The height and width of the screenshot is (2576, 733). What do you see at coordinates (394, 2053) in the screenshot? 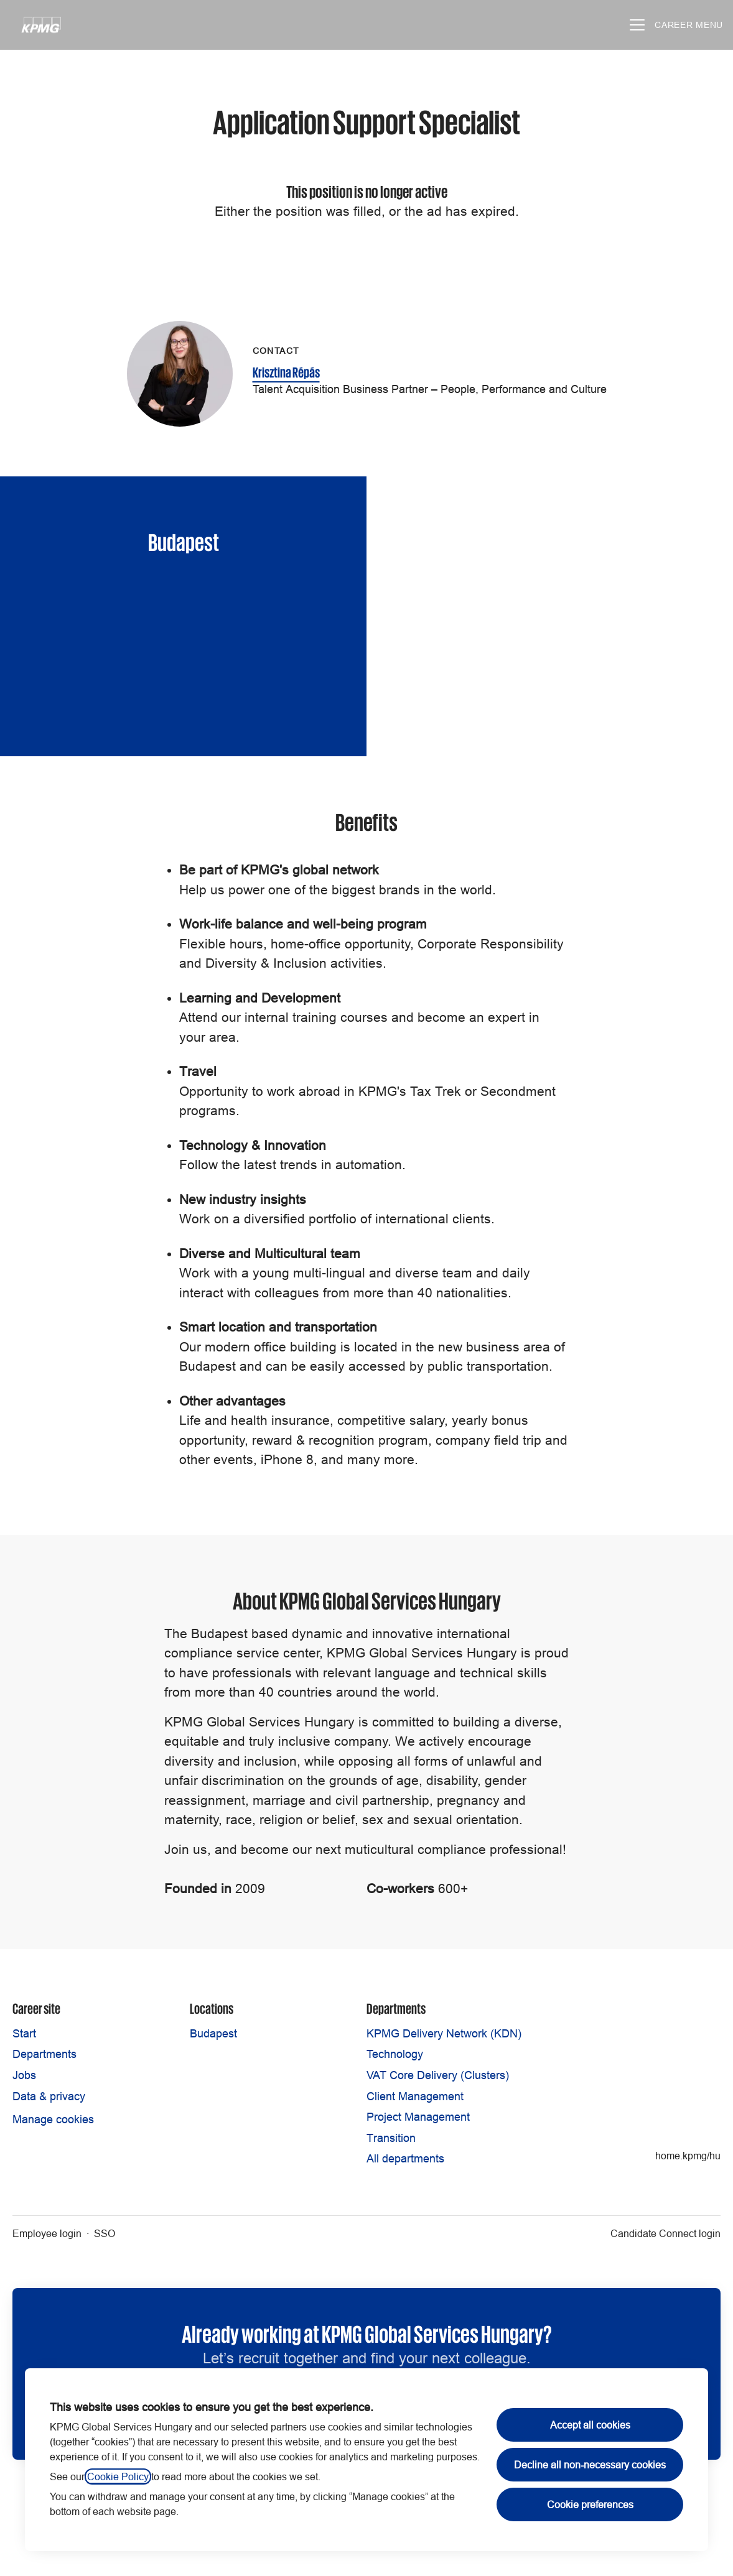
I see `Technology` at bounding box center [394, 2053].